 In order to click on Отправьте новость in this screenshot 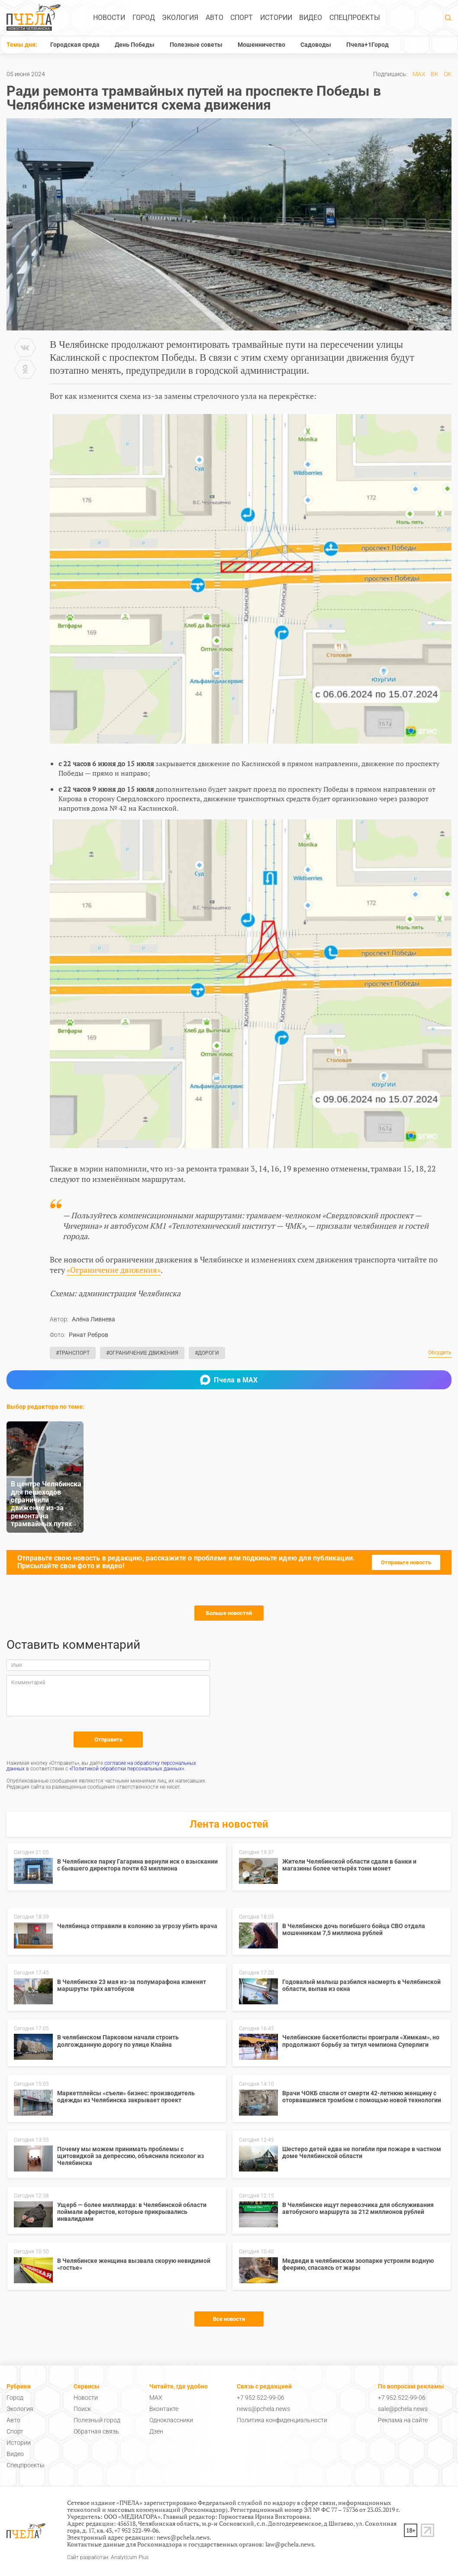, I will do `click(406, 1562)`.